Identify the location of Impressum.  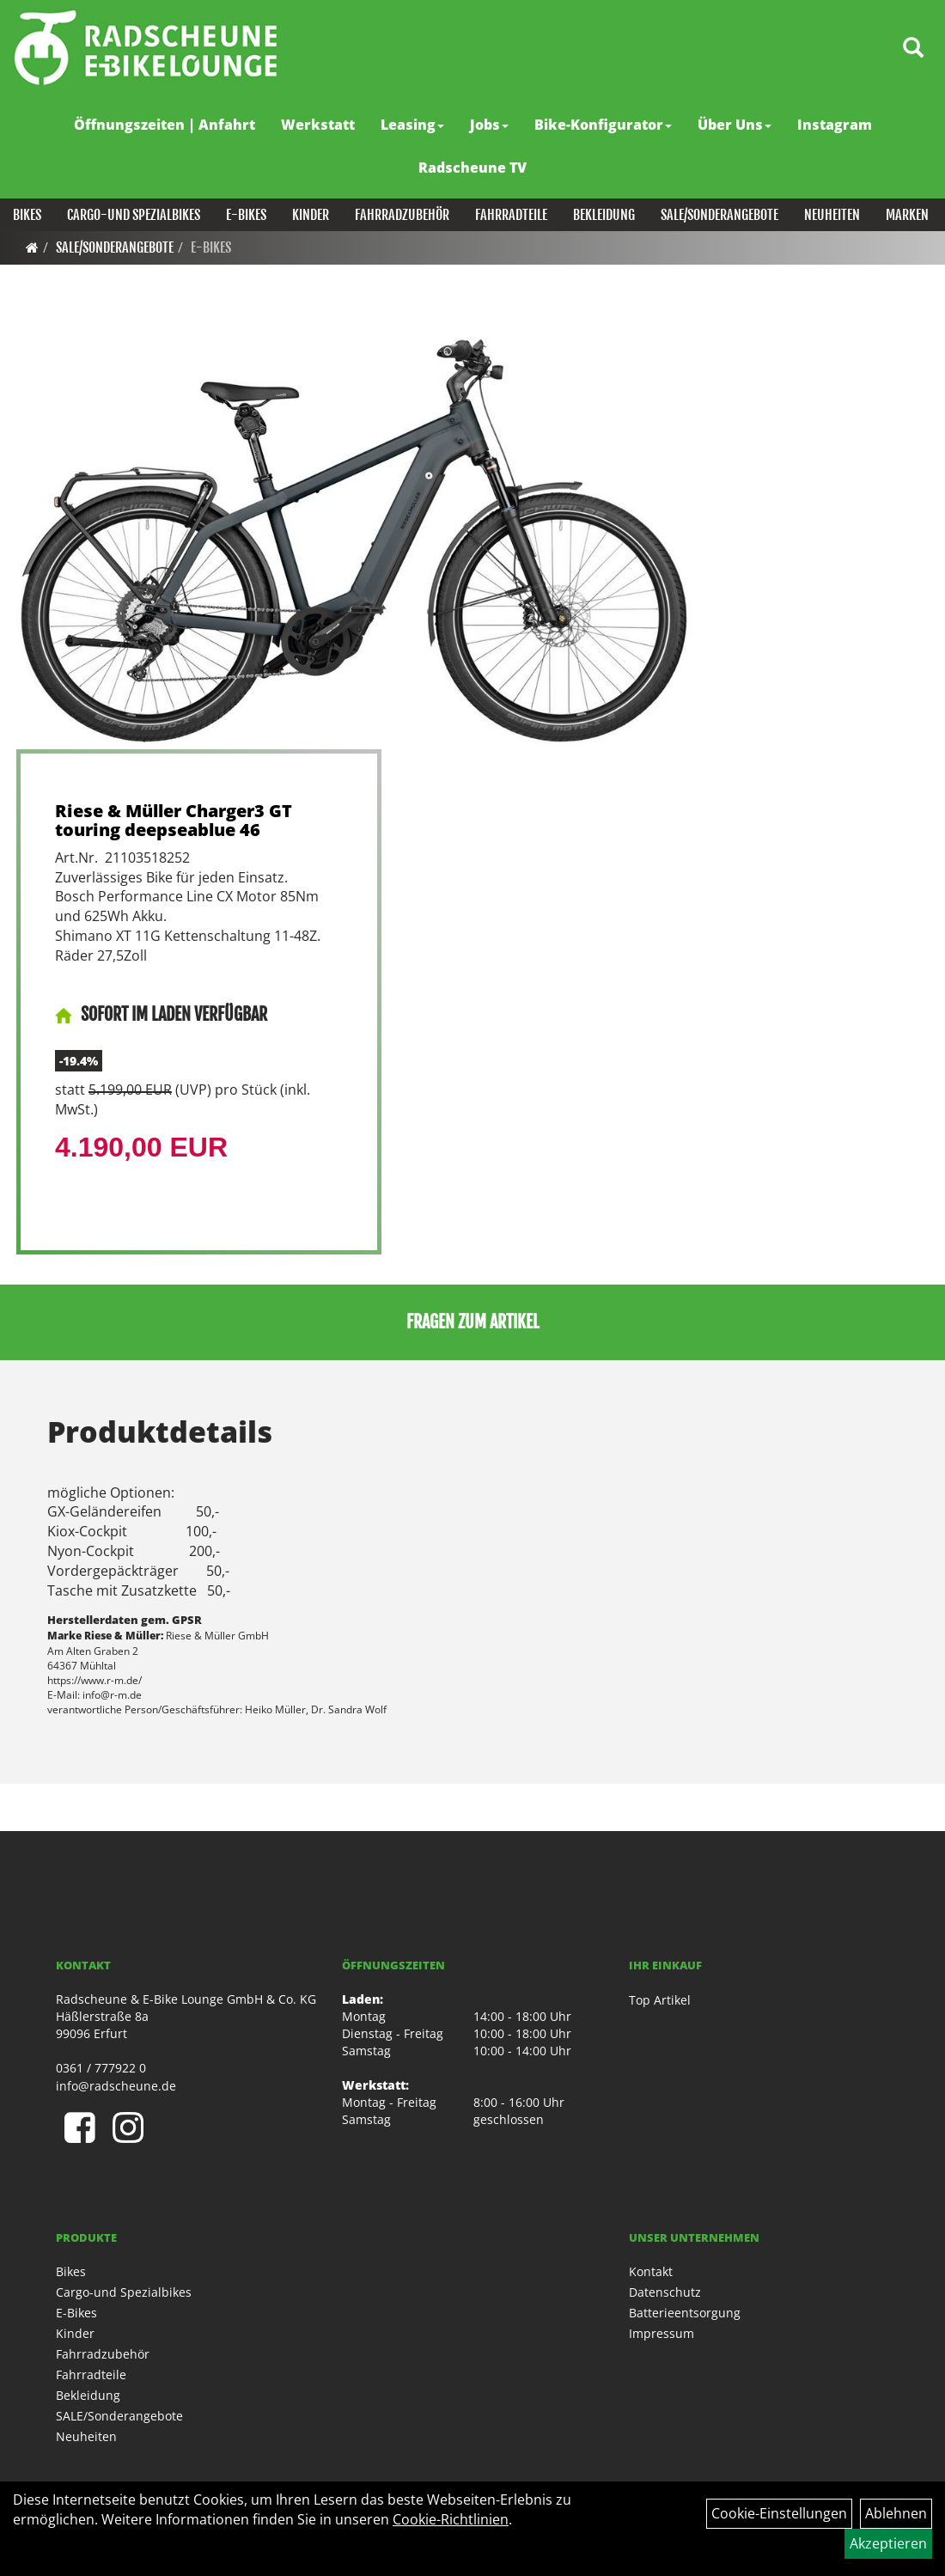
(661, 2333).